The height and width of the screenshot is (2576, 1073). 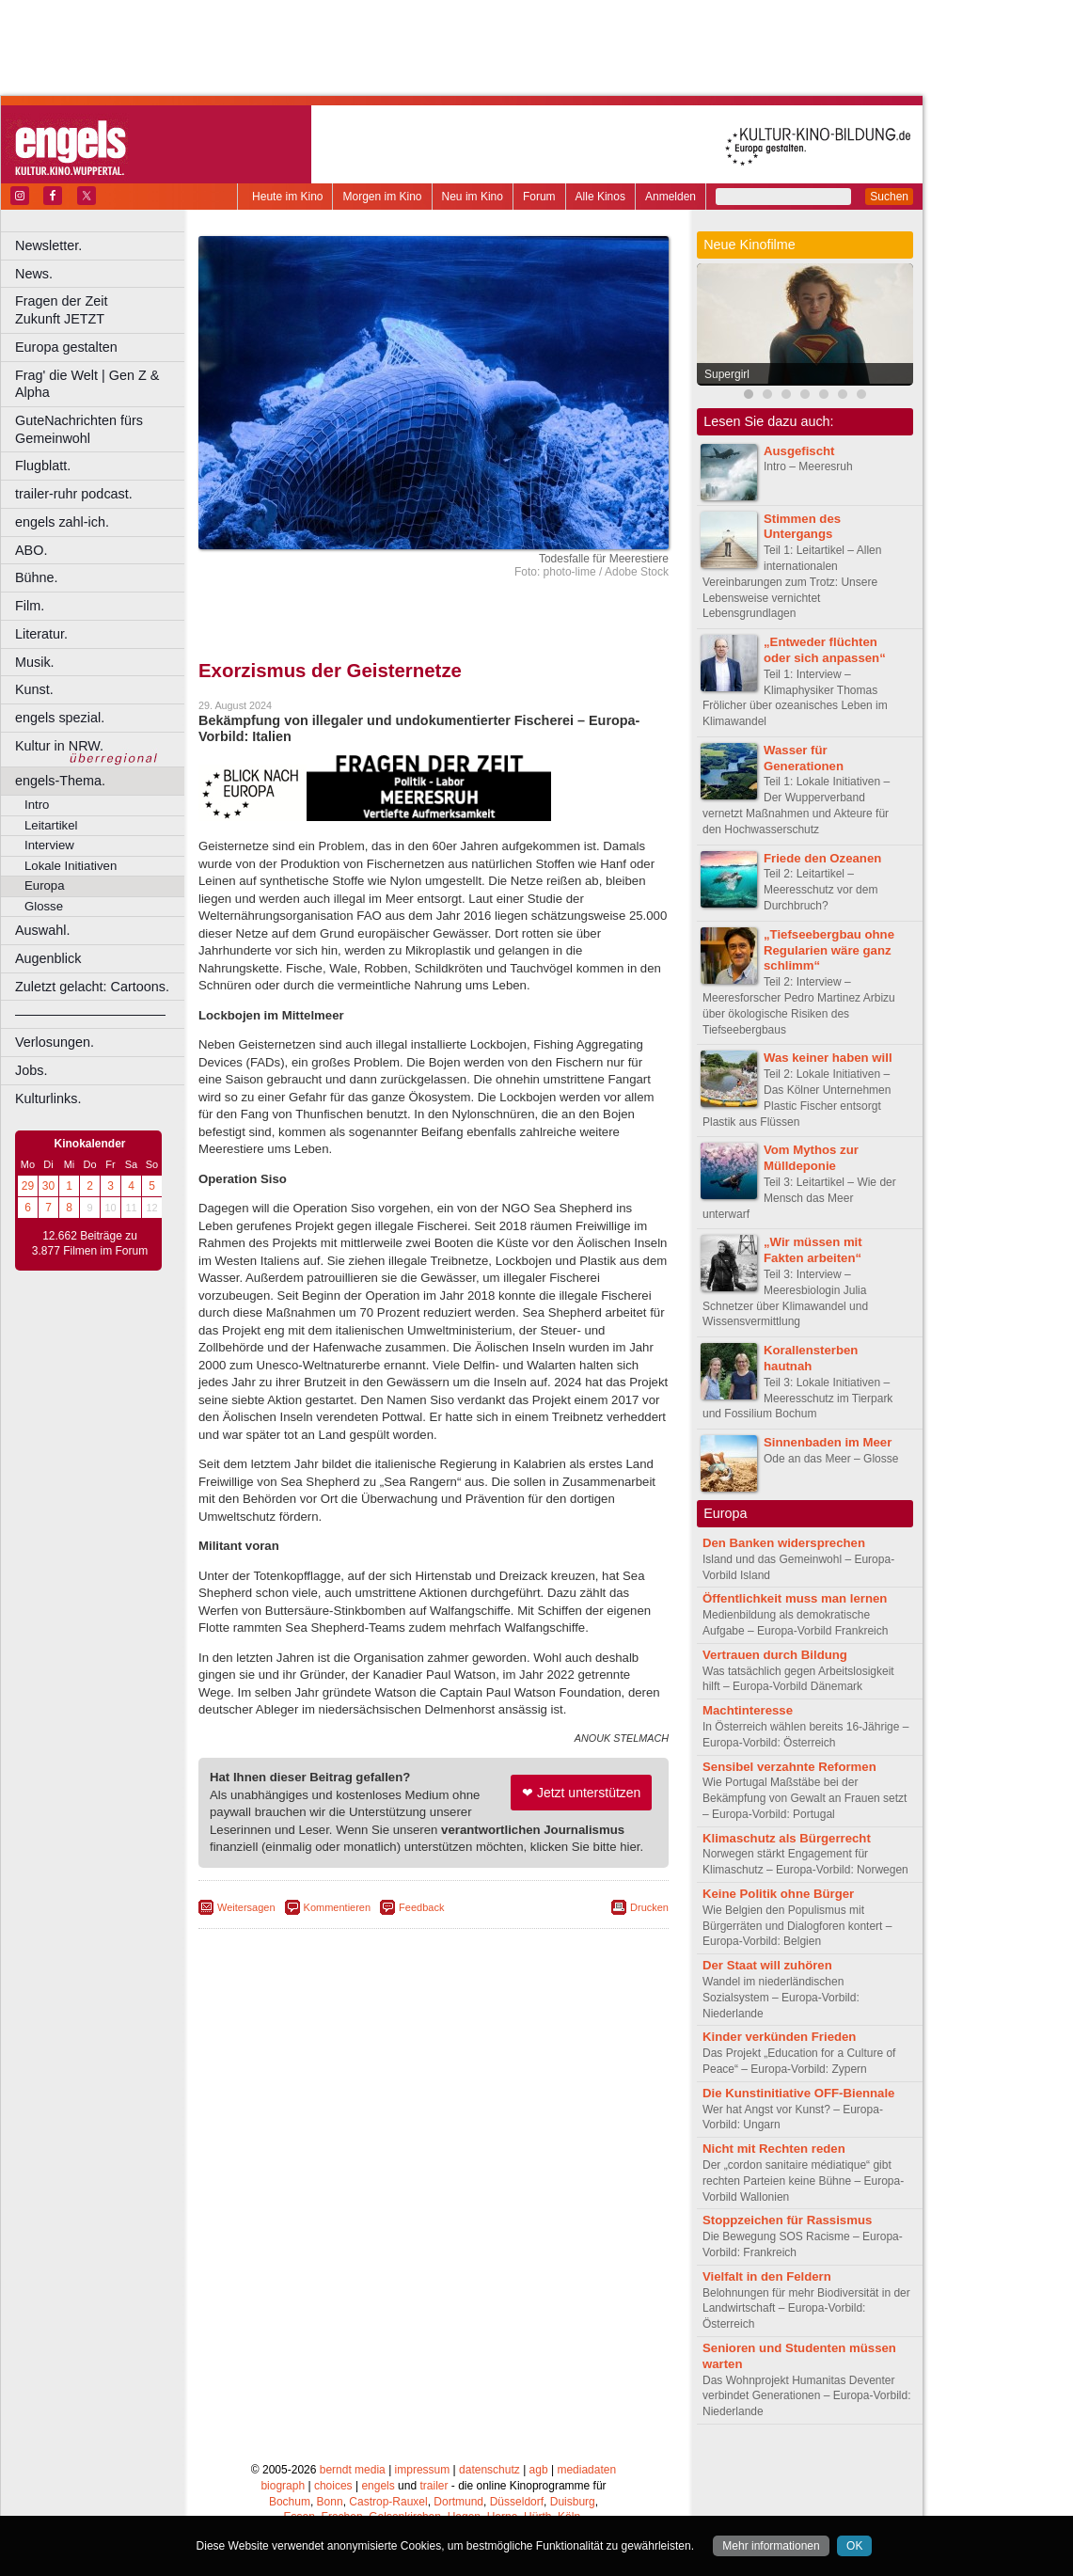 What do you see at coordinates (59, 745) in the screenshot?
I see `Kultur in NRW.` at bounding box center [59, 745].